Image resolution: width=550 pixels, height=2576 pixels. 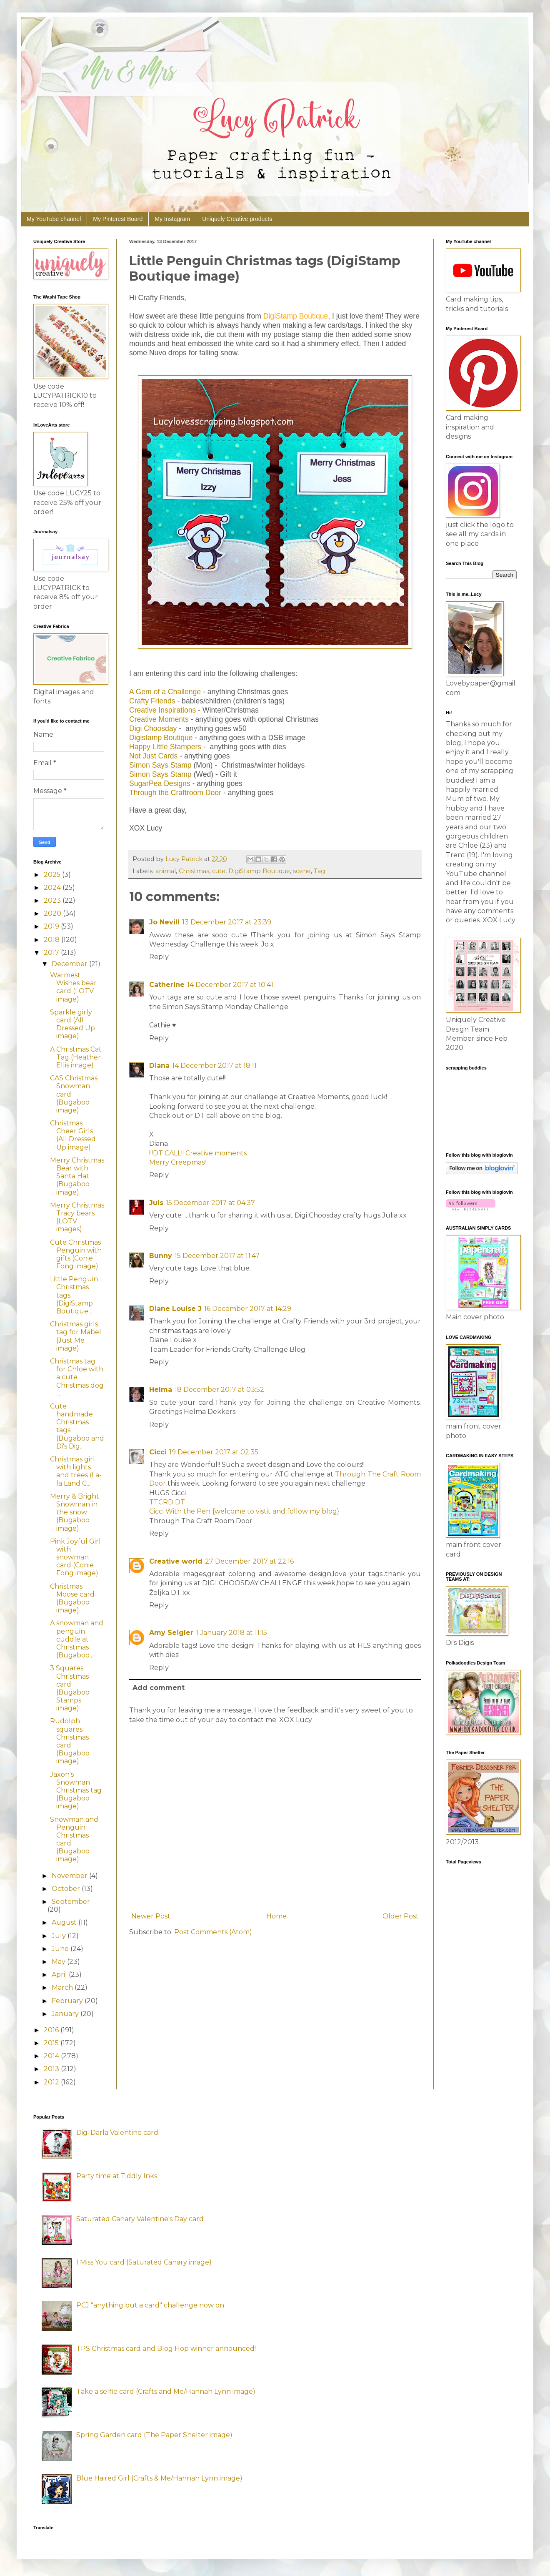 I want to click on PCJ "anything but a card" challenge now on, so click(x=150, y=2305).